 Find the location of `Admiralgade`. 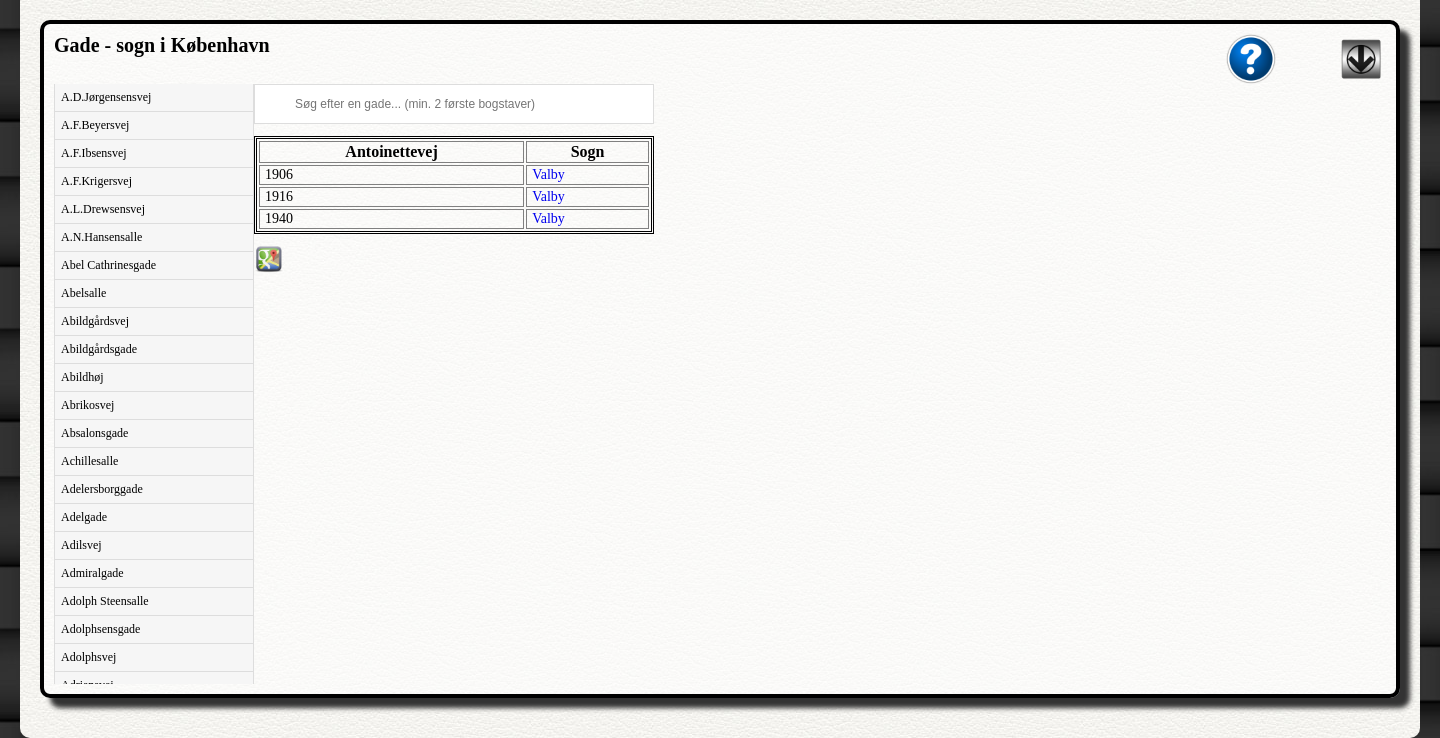

Admiralgade is located at coordinates (92, 573).